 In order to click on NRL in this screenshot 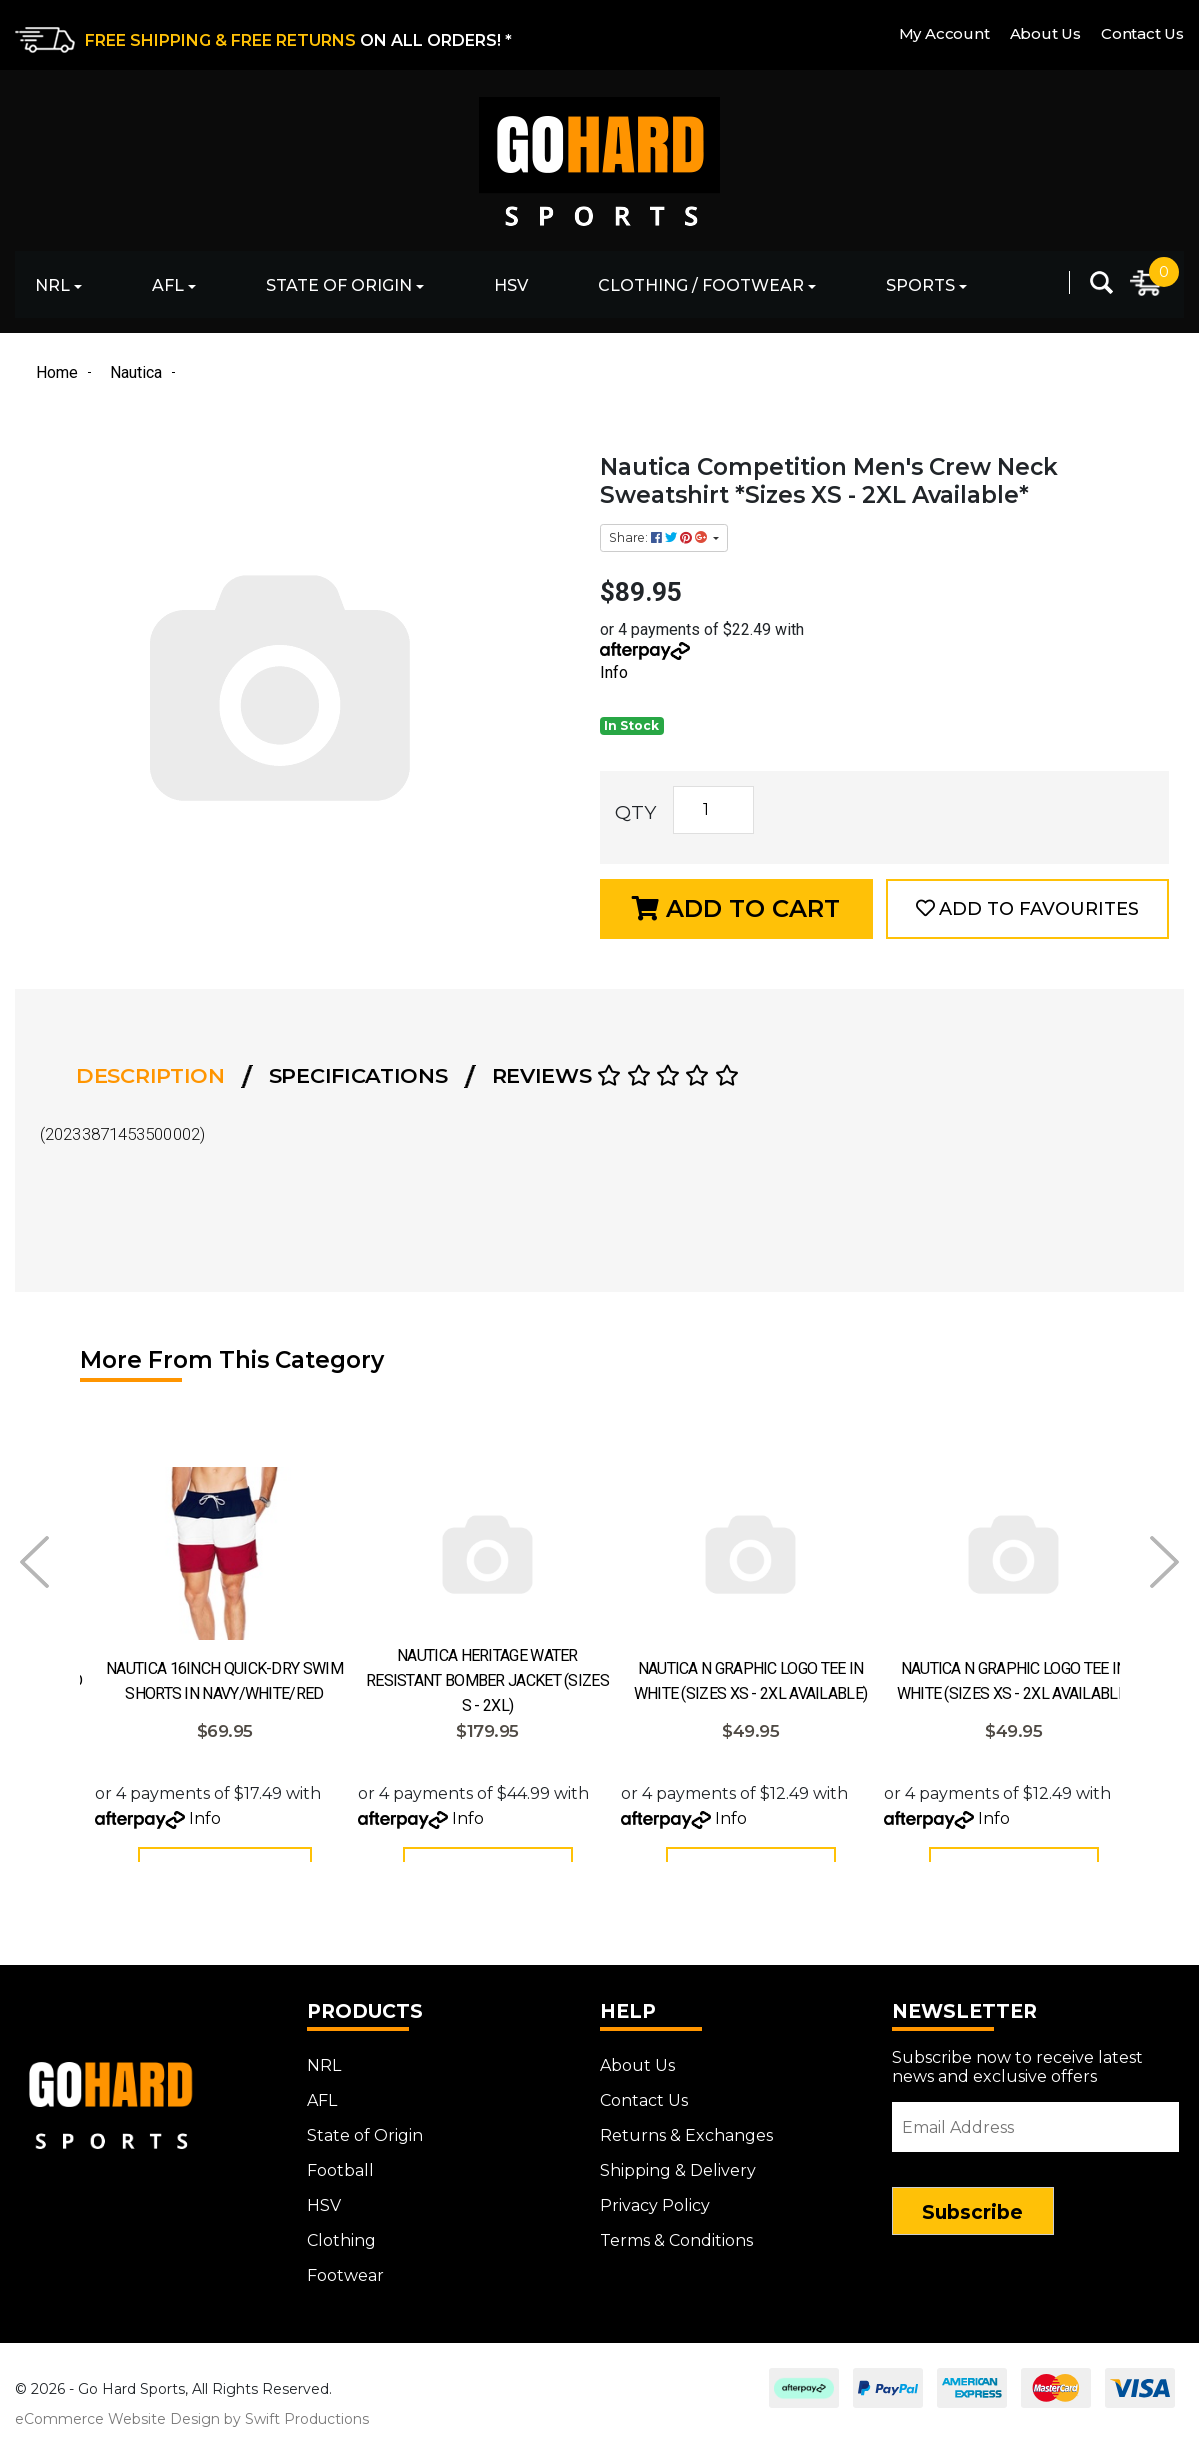, I will do `click(52, 285)`.